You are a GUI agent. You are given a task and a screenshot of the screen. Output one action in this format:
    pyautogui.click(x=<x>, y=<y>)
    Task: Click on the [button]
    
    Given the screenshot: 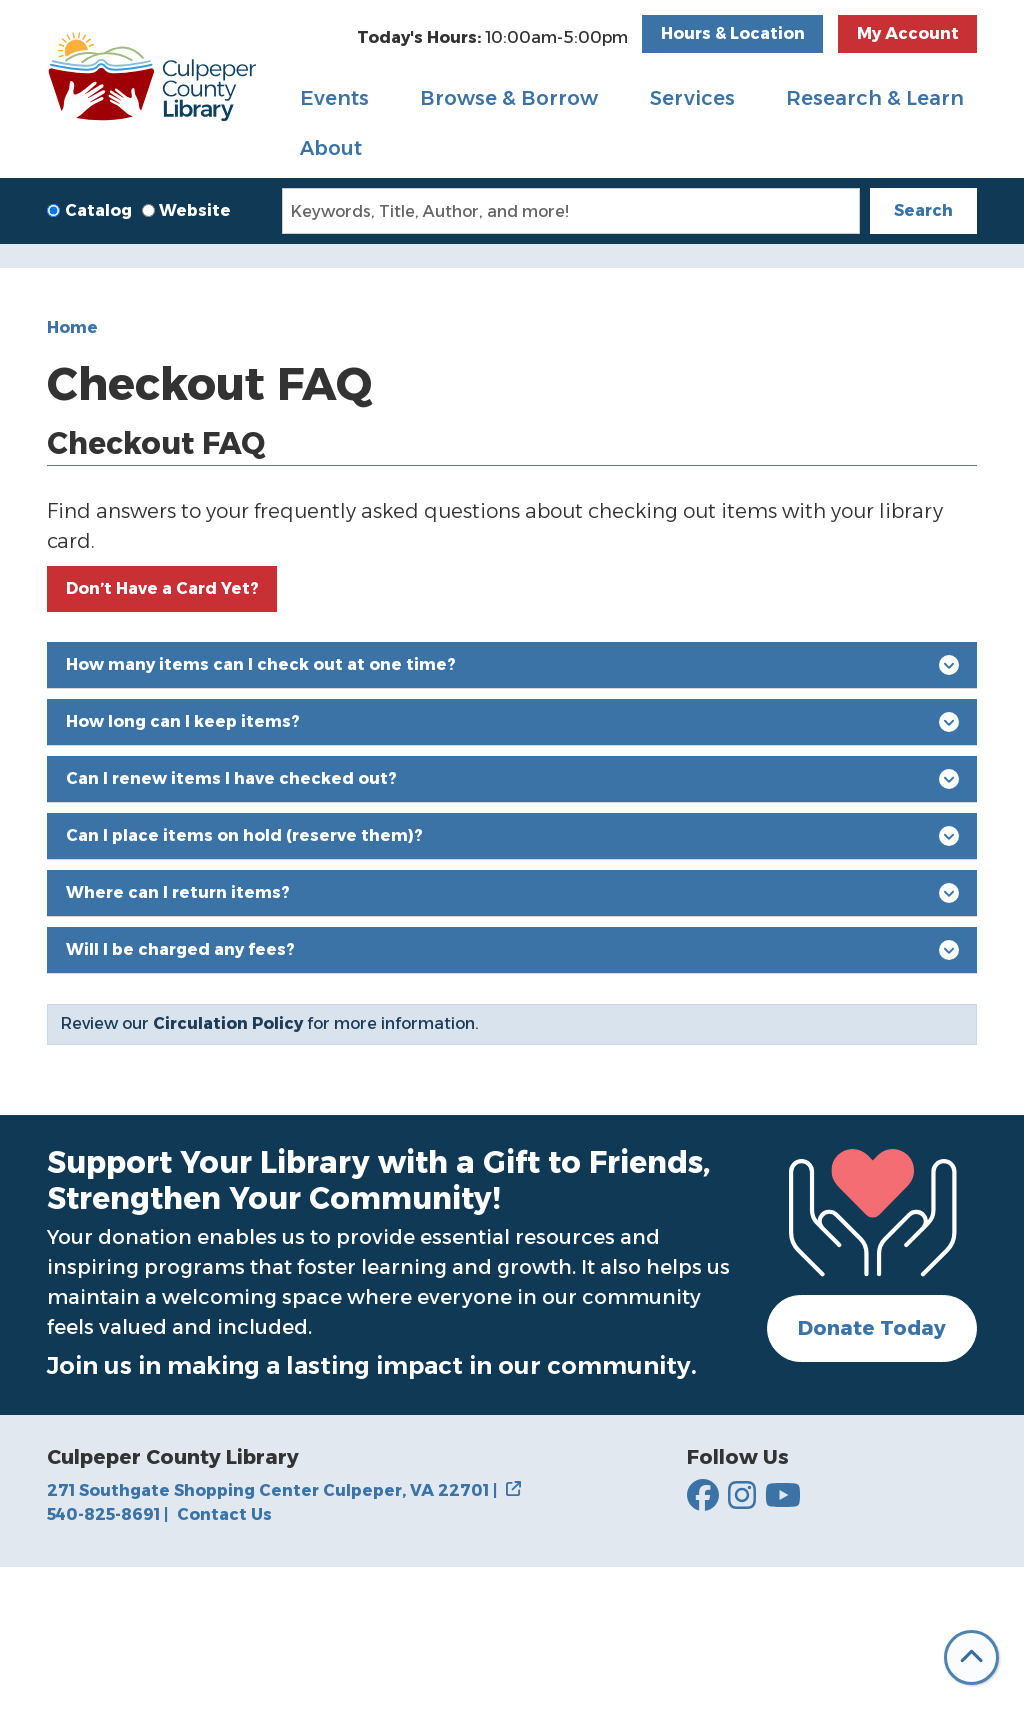 What is the action you would take?
    pyautogui.click(x=492, y=38)
    